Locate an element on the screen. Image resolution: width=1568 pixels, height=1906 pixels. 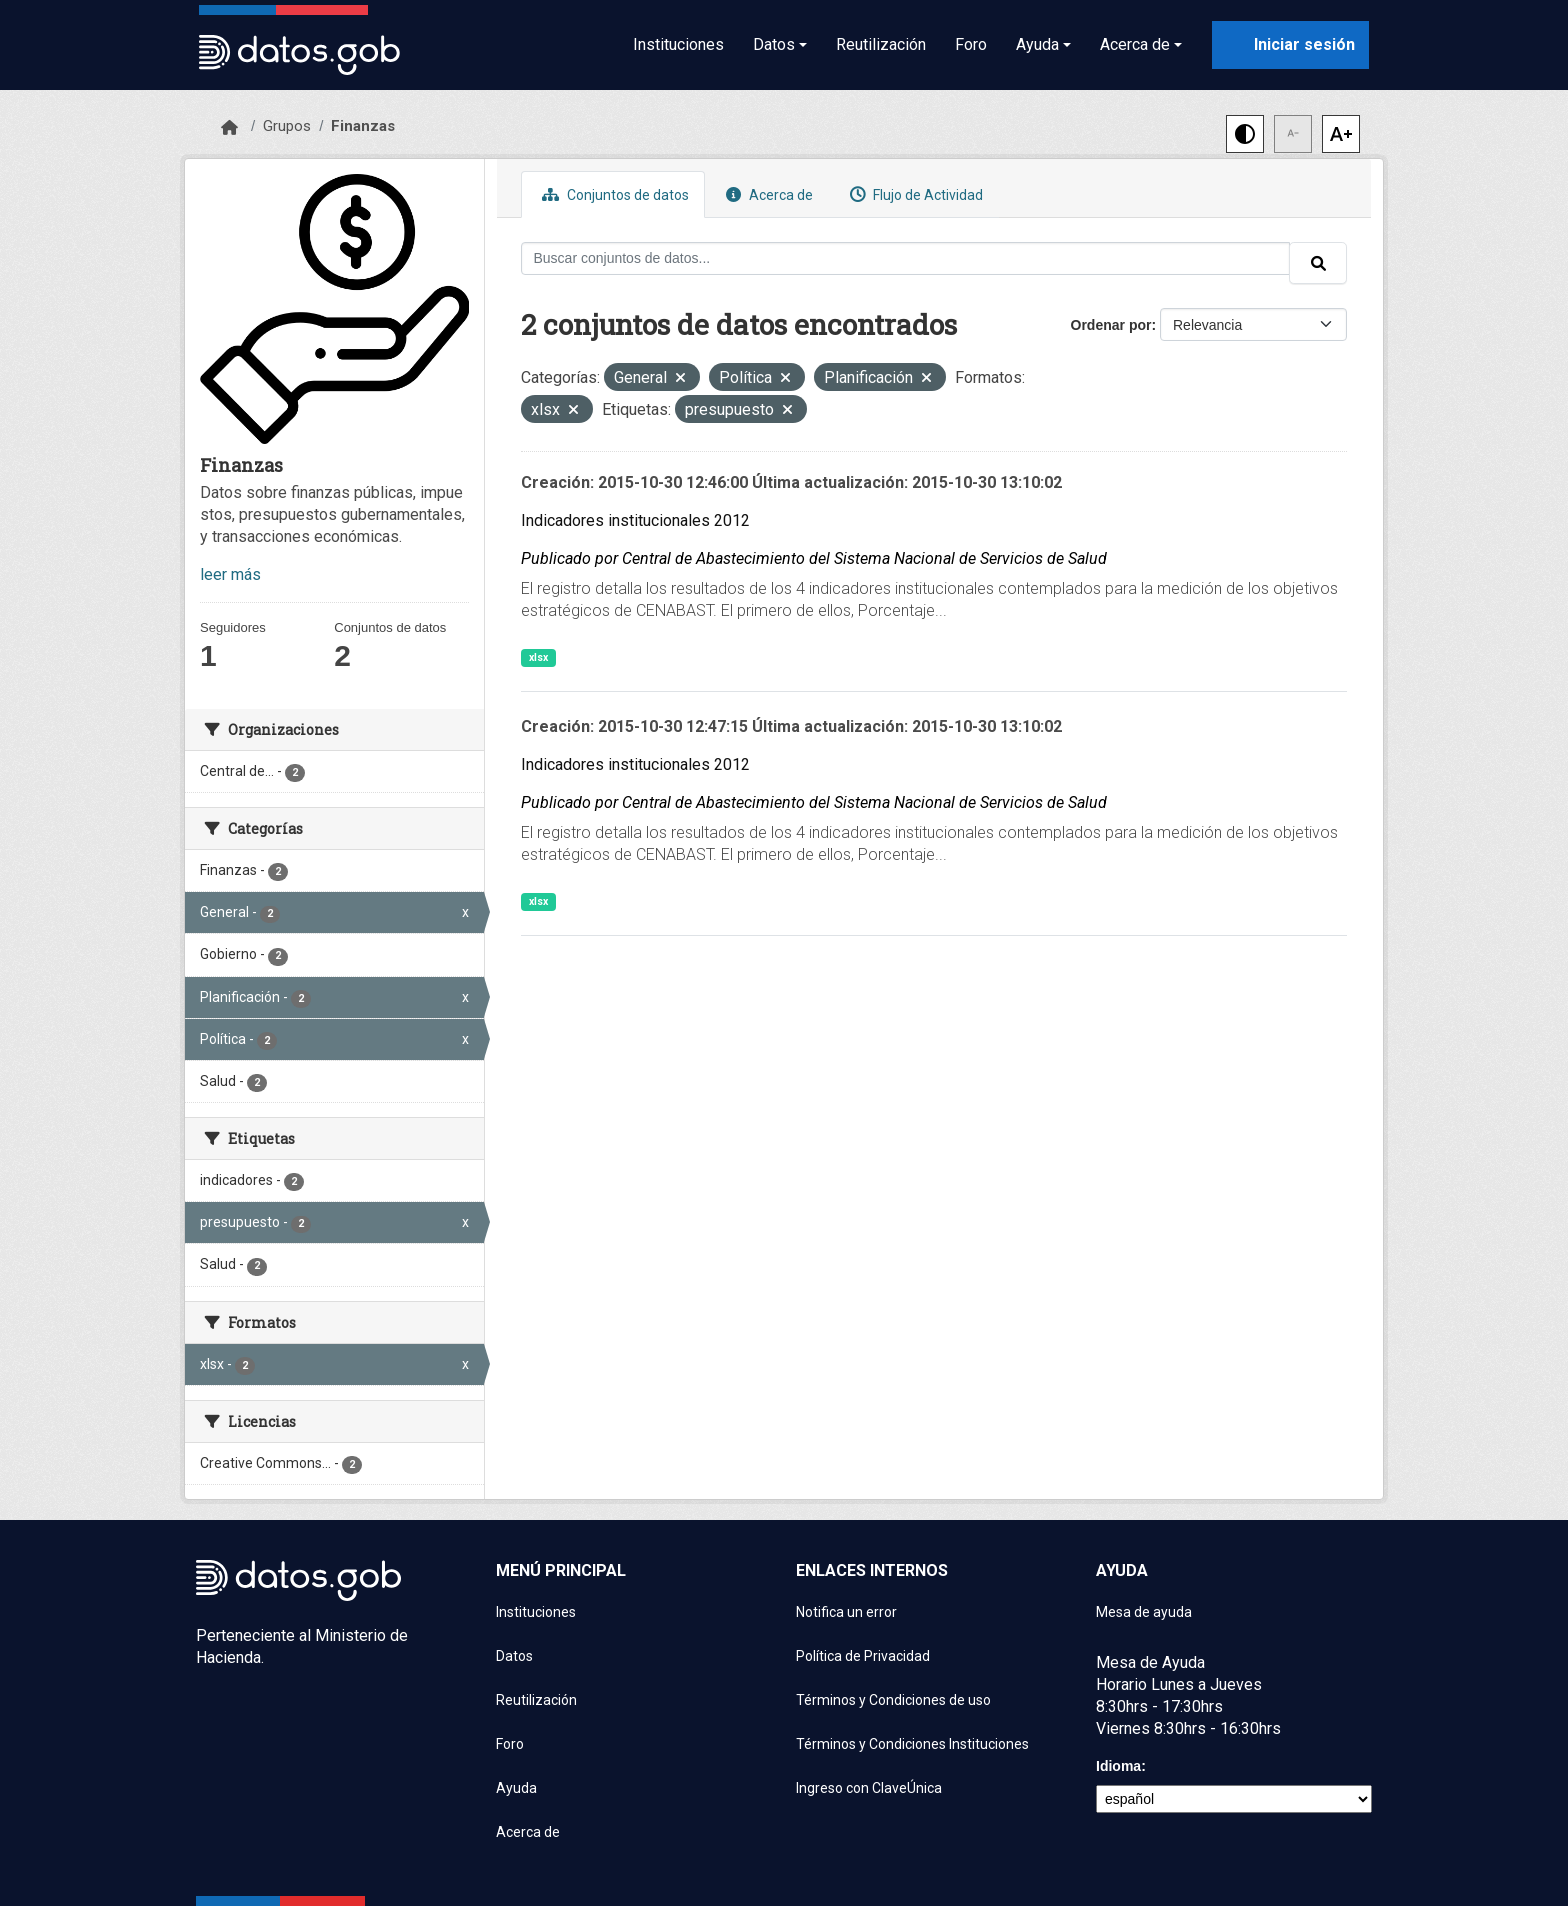
Instituciones is located at coordinates (678, 44).